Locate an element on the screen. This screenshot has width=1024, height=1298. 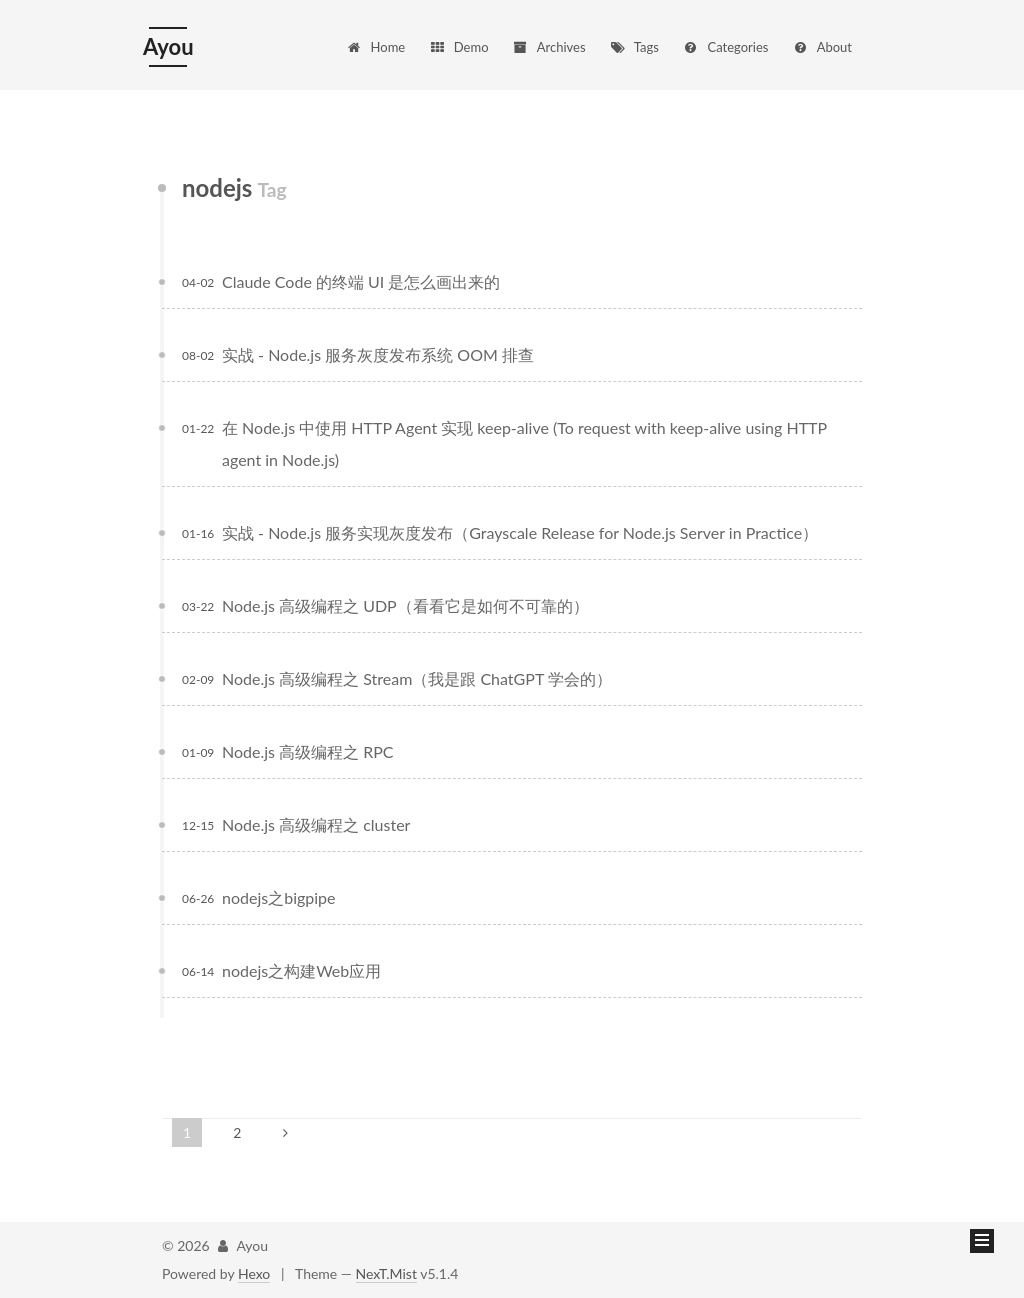
NexT.Mist is located at coordinates (386, 1273).